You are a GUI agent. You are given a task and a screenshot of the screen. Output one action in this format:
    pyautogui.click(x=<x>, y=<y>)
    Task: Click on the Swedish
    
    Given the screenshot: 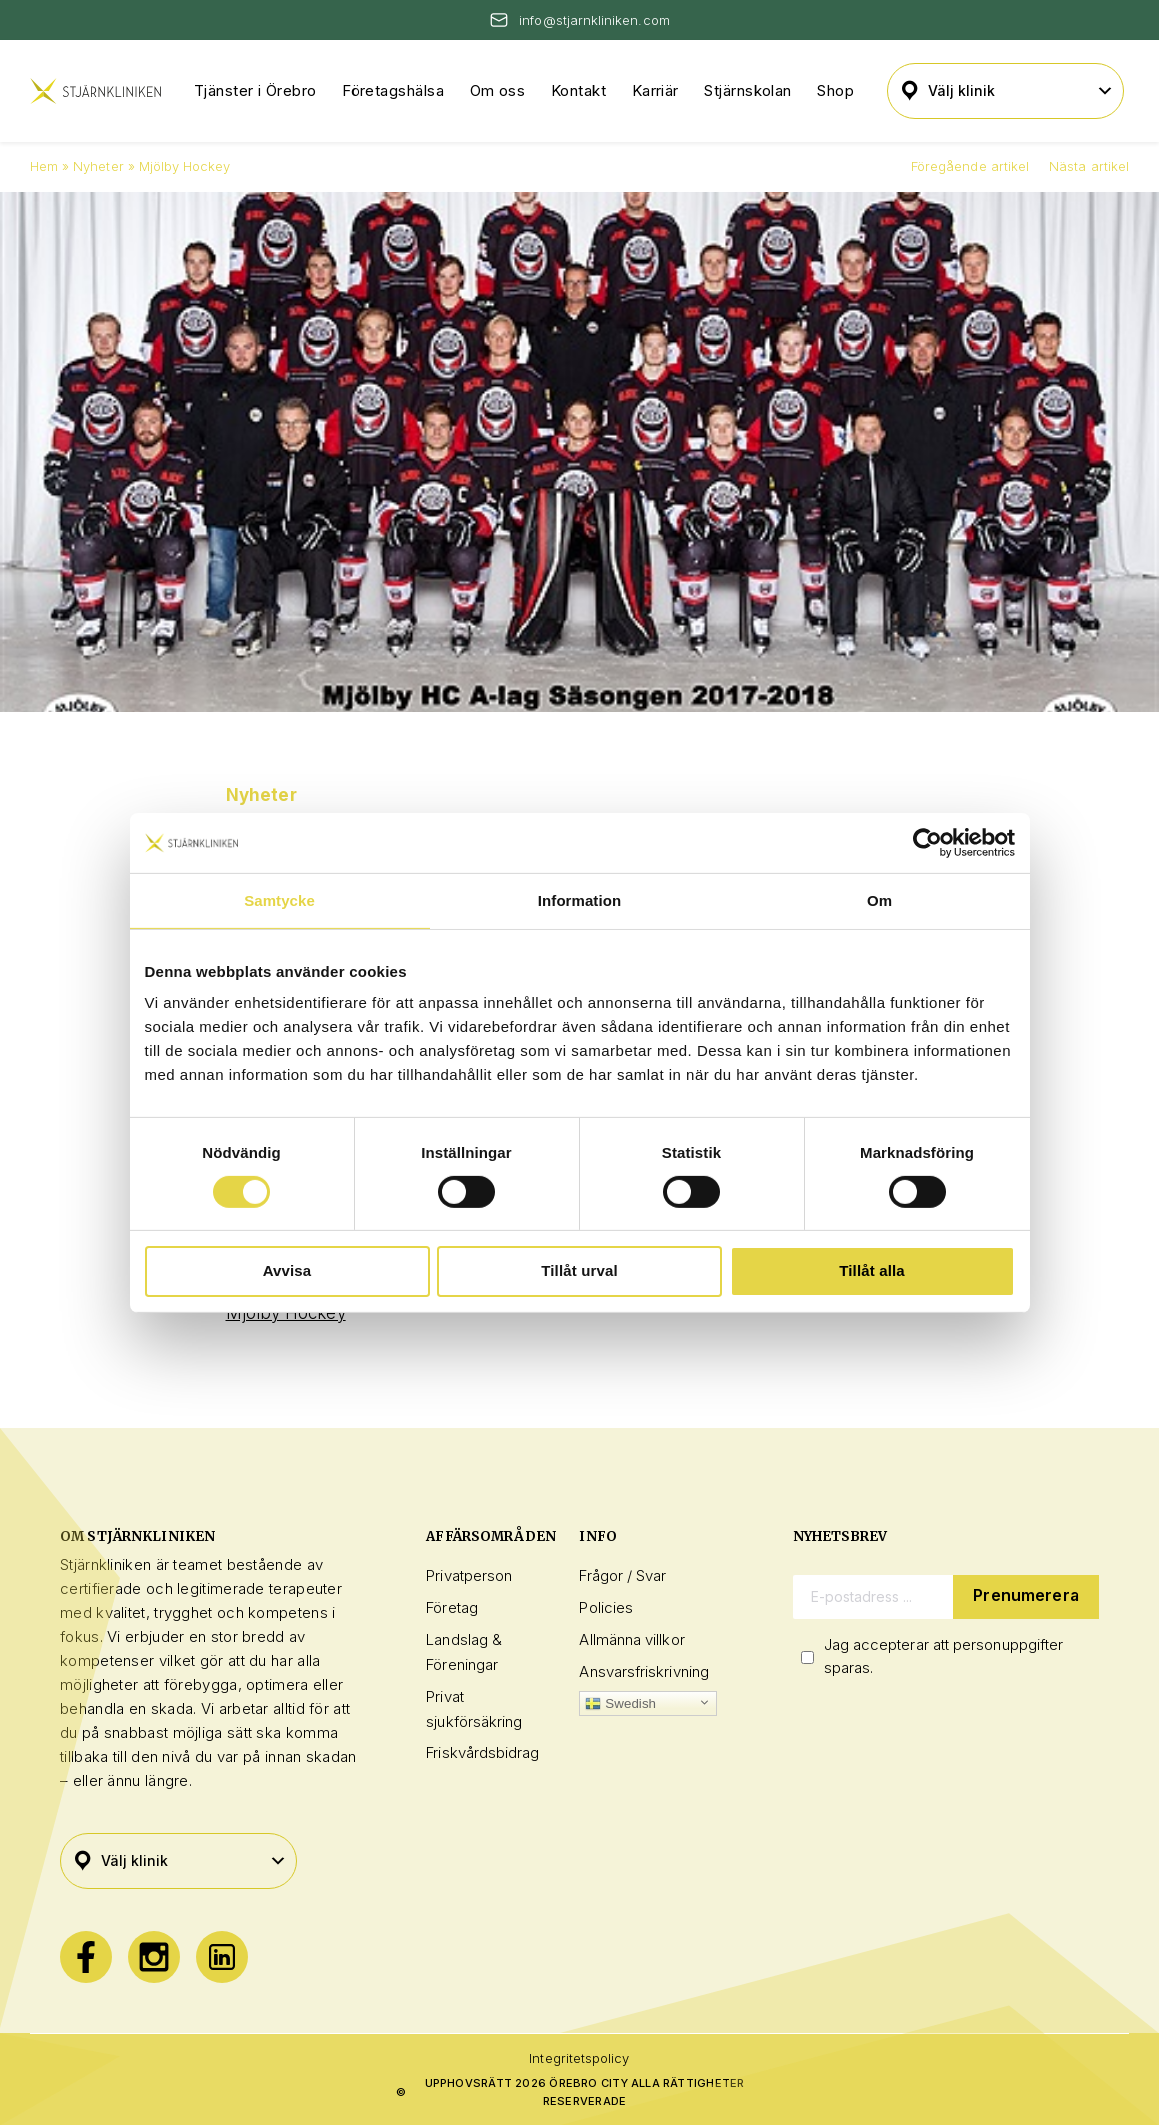 What is the action you would take?
    pyautogui.click(x=620, y=1704)
    